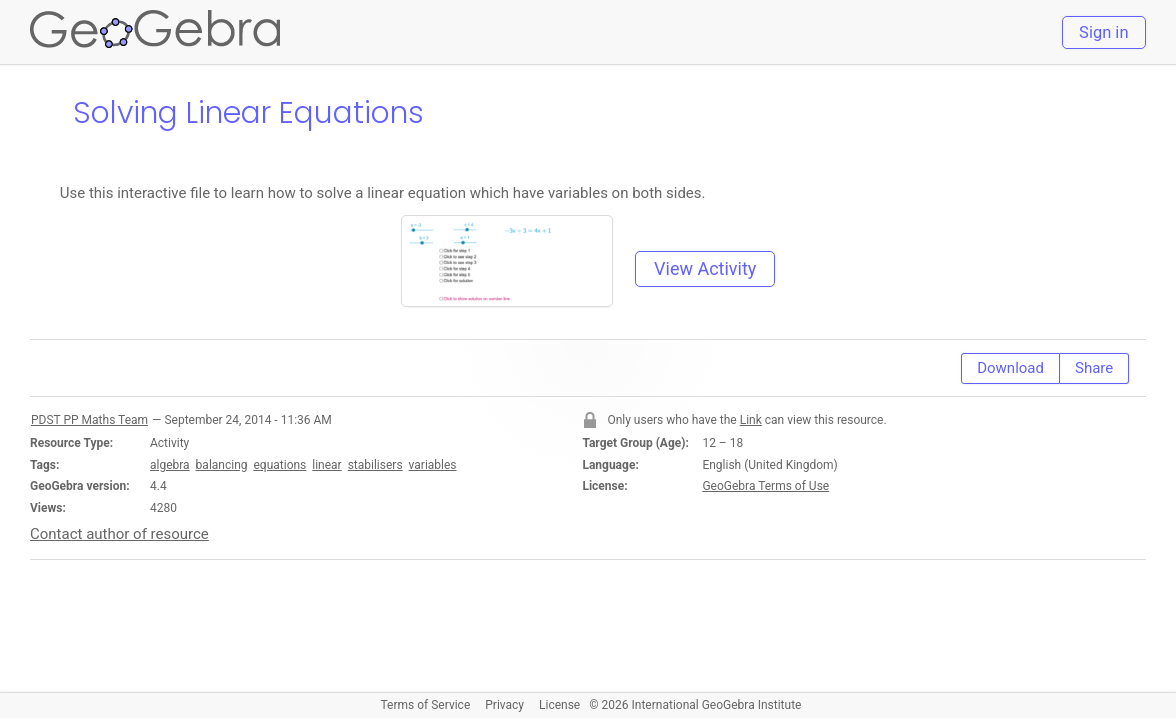  Describe the element at coordinates (222, 465) in the screenshot. I see `balancing` at that location.